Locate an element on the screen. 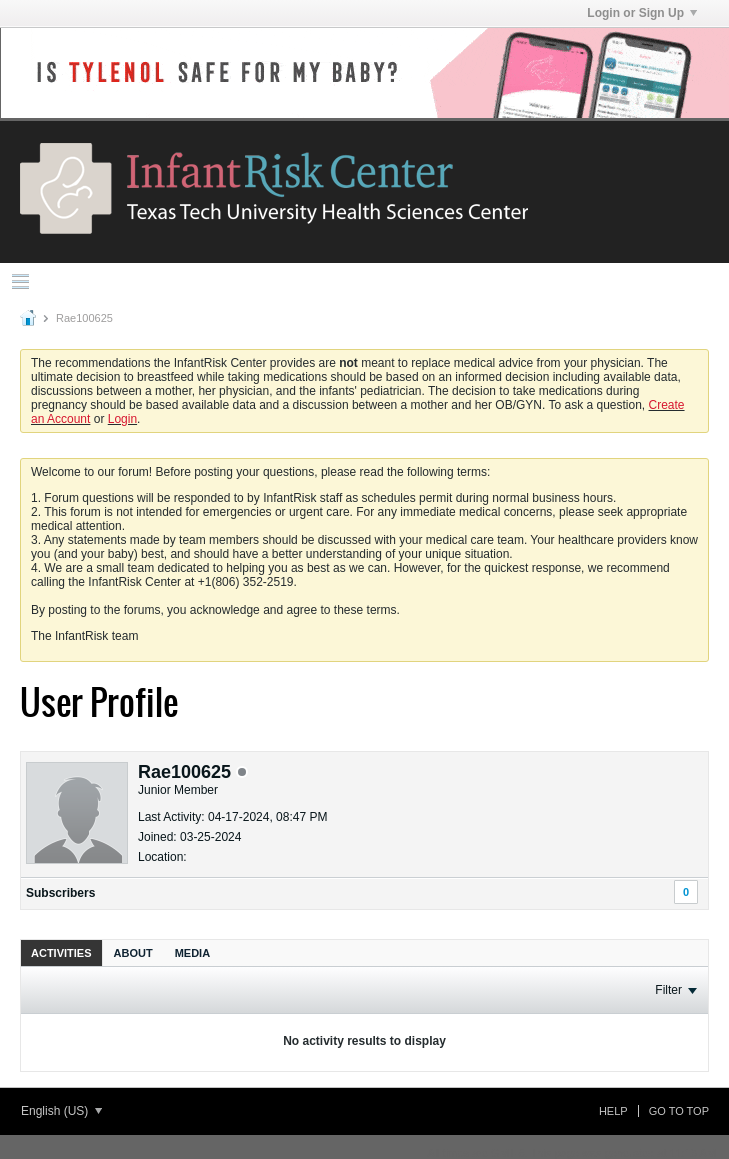 The image size is (729, 1159). [tab] is located at coordinates (61, 952).